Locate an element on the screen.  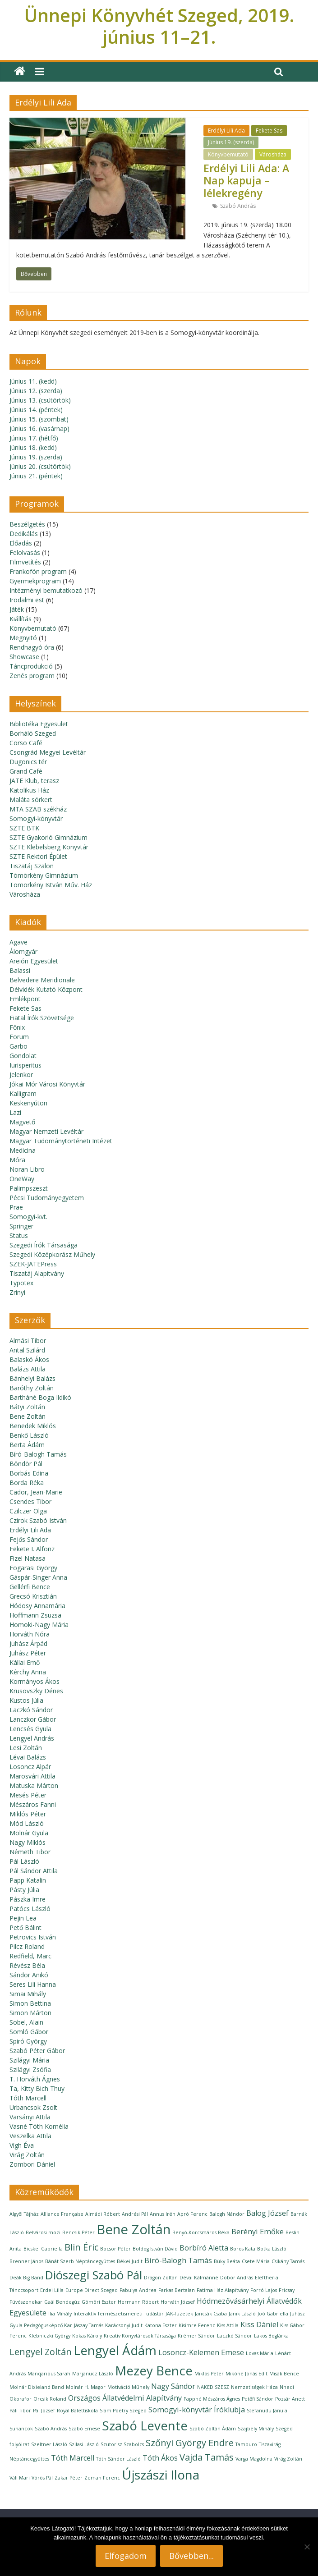
Typotex is located at coordinates (21, 1283).